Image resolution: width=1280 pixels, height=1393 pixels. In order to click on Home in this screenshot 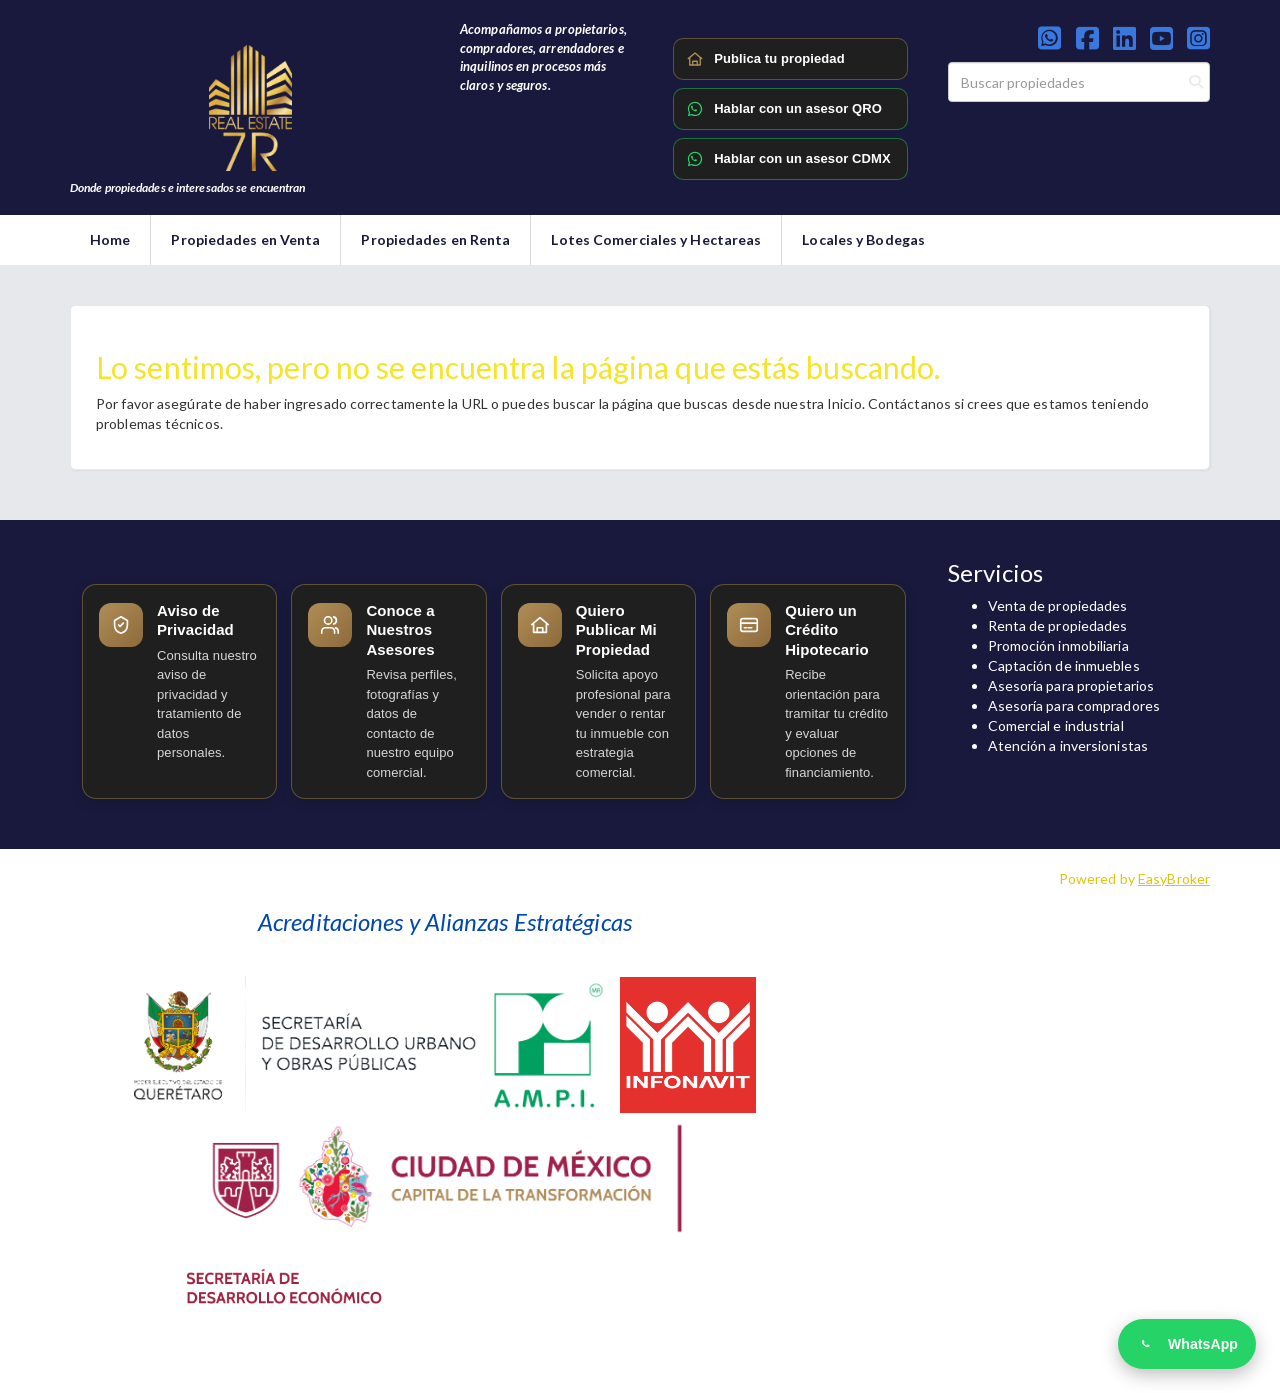, I will do `click(110, 239)`.